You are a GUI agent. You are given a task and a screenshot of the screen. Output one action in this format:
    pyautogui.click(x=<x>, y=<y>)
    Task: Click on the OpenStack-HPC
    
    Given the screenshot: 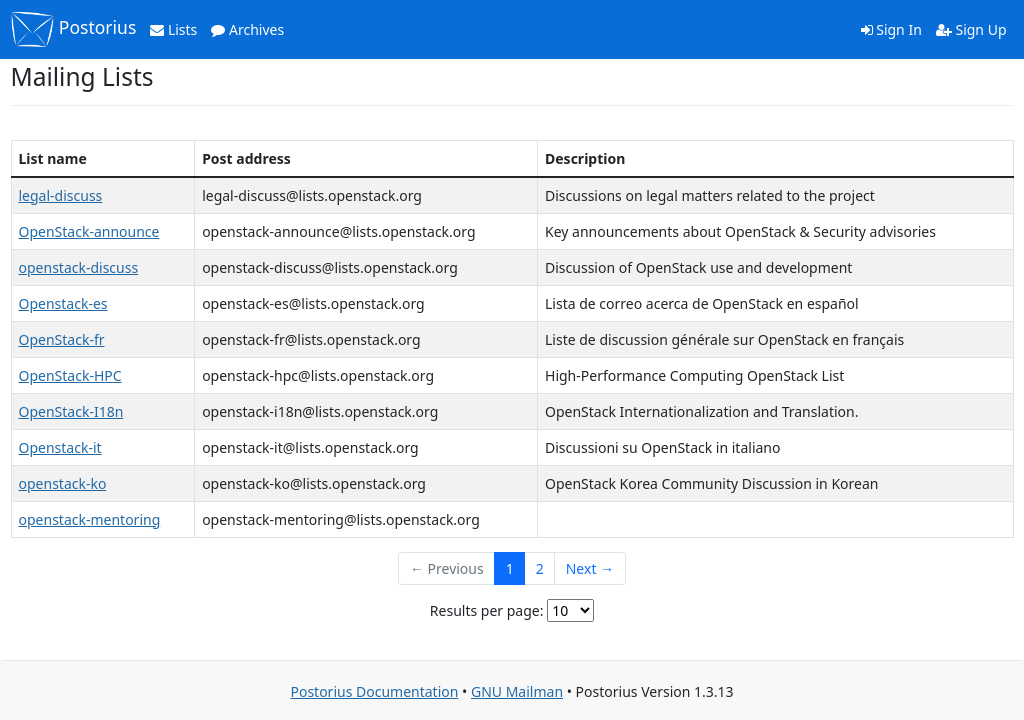 What is the action you would take?
    pyautogui.click(x=70, y=375)
    